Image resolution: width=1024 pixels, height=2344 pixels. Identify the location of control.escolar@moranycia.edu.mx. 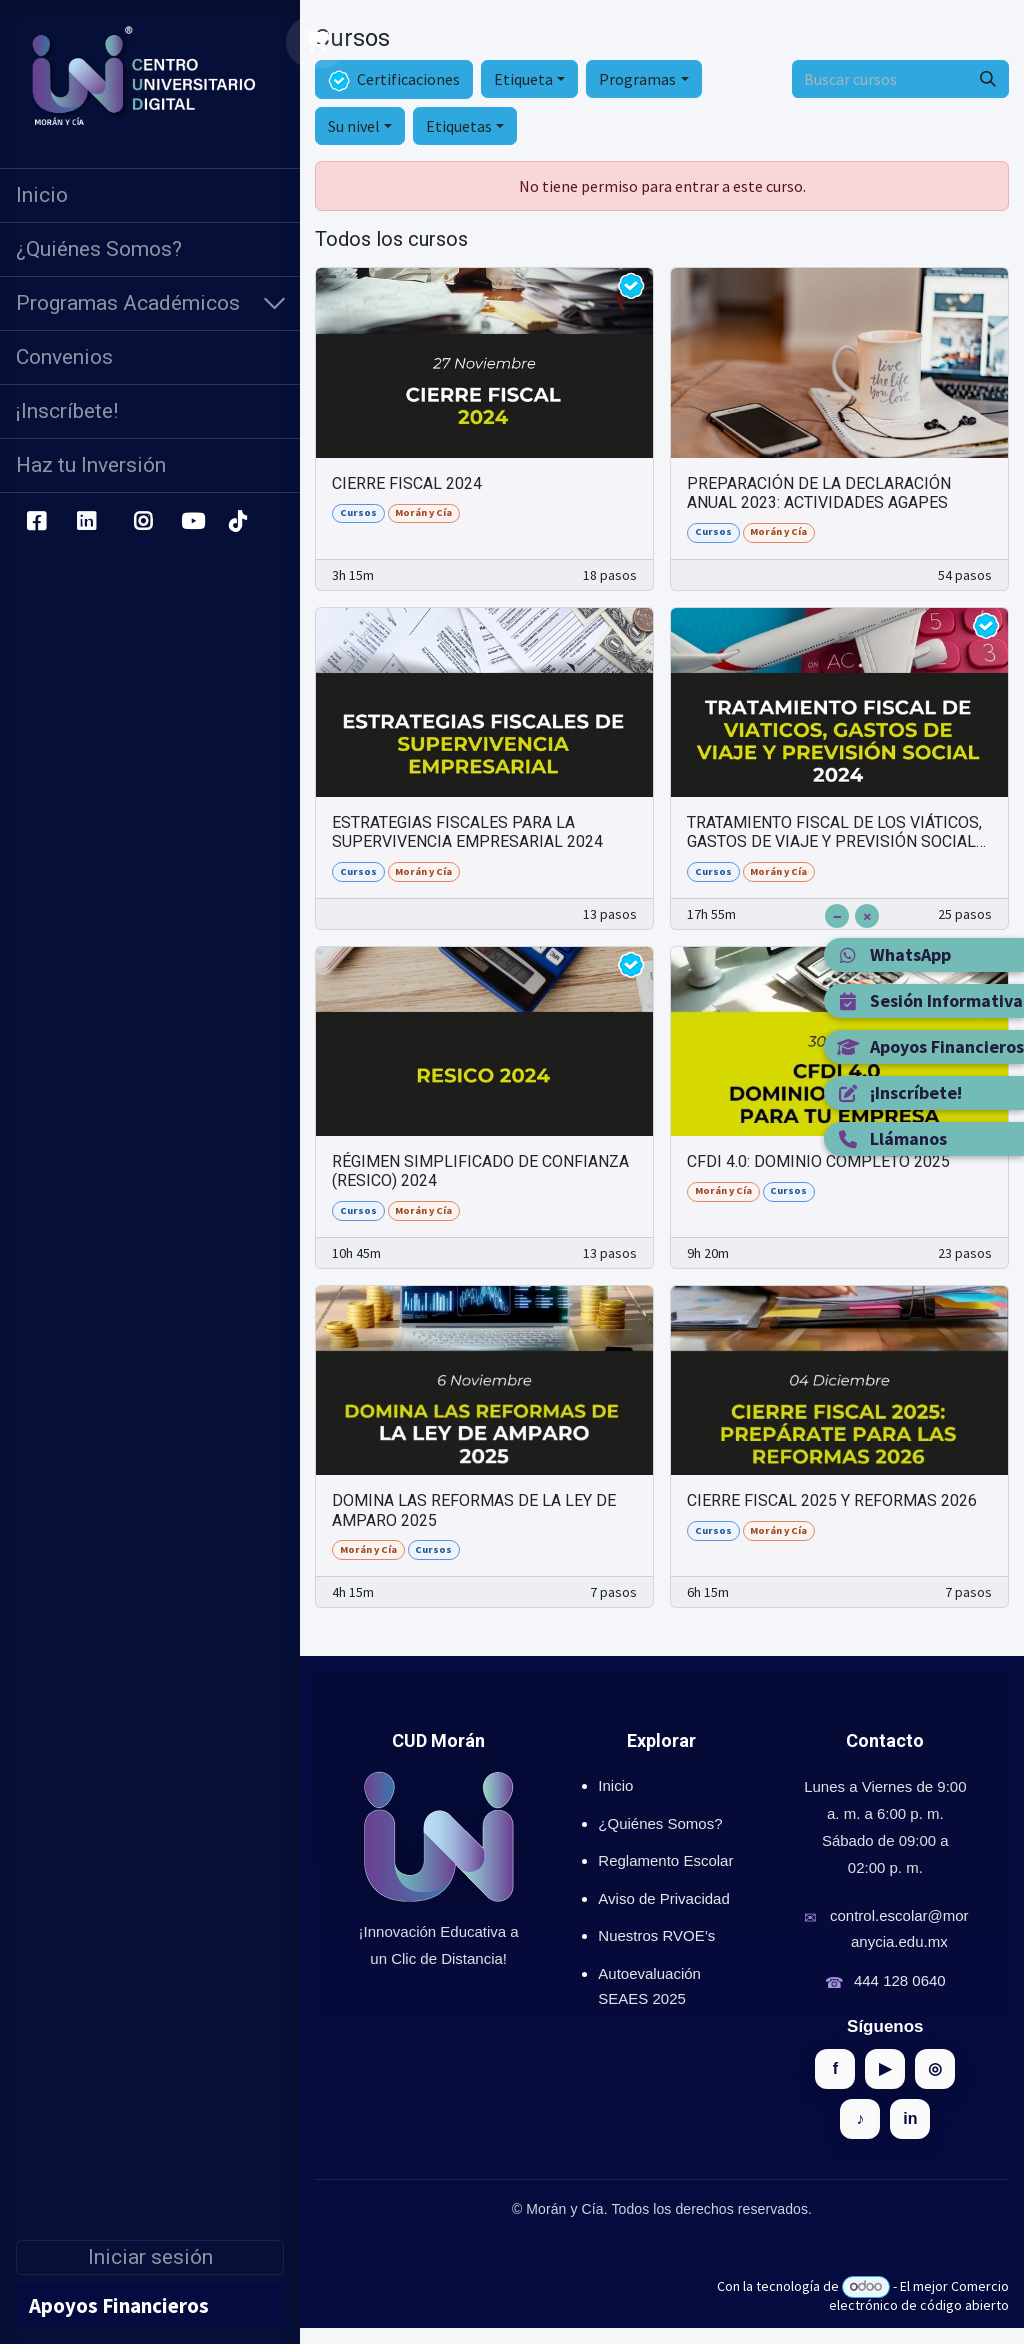
(899, 1928).